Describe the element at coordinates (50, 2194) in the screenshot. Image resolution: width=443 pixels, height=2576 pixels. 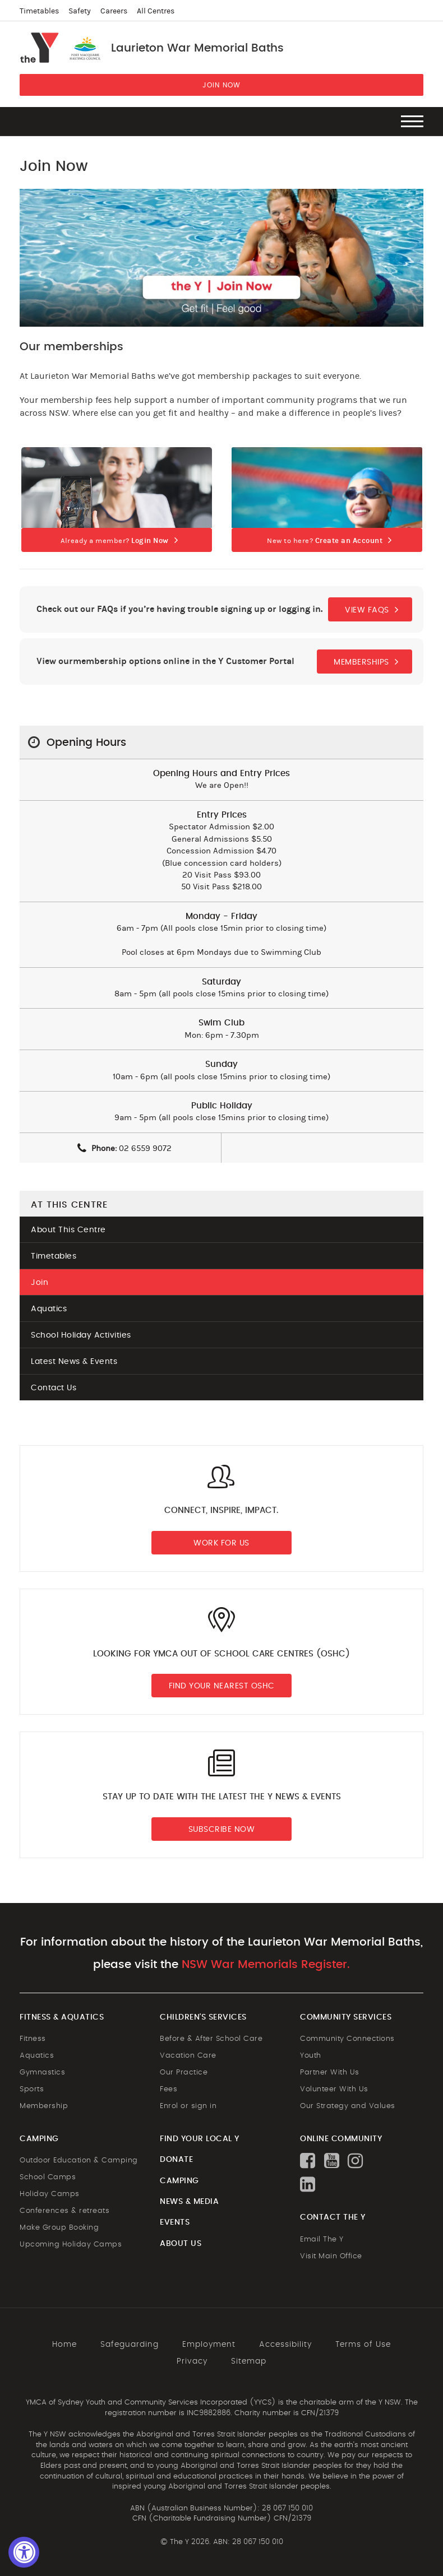
I see `Holiday Camps` at that location.